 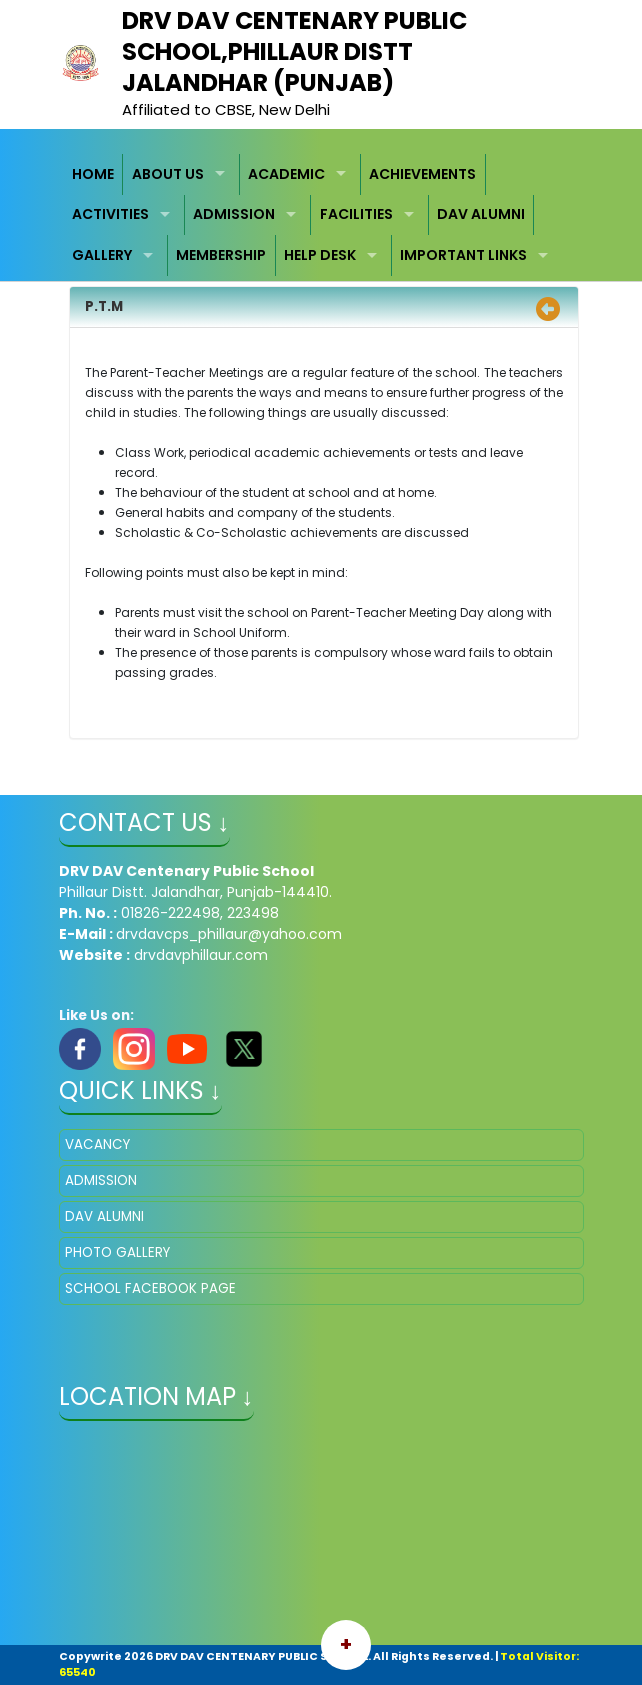 I want to click on FACILITIES, so click(x=356, y=214).